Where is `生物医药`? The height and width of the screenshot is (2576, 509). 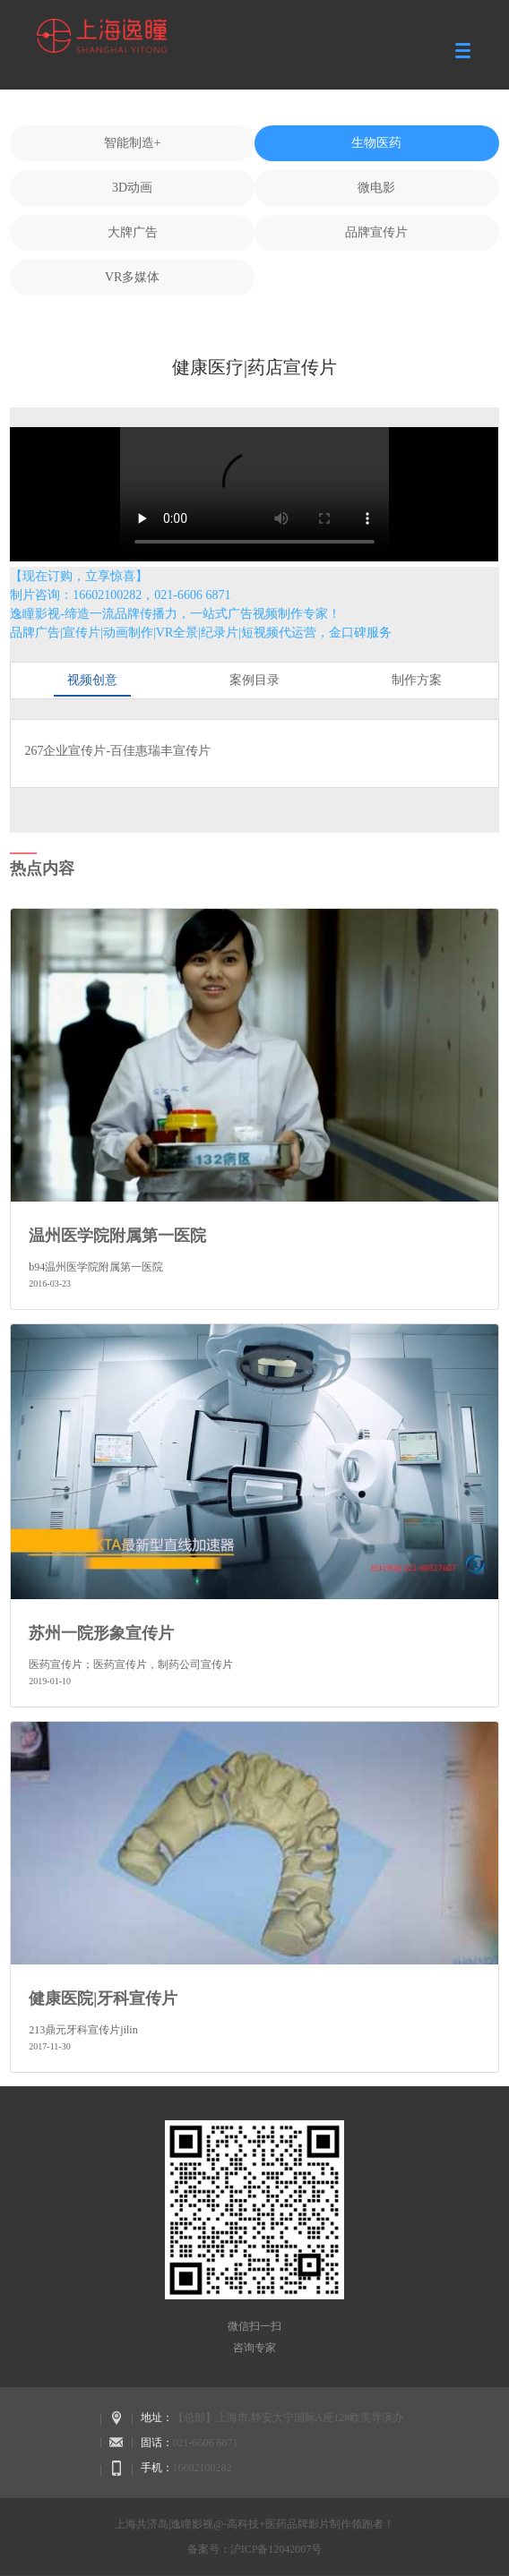
生物医药 is located at coordinates (376, 143).